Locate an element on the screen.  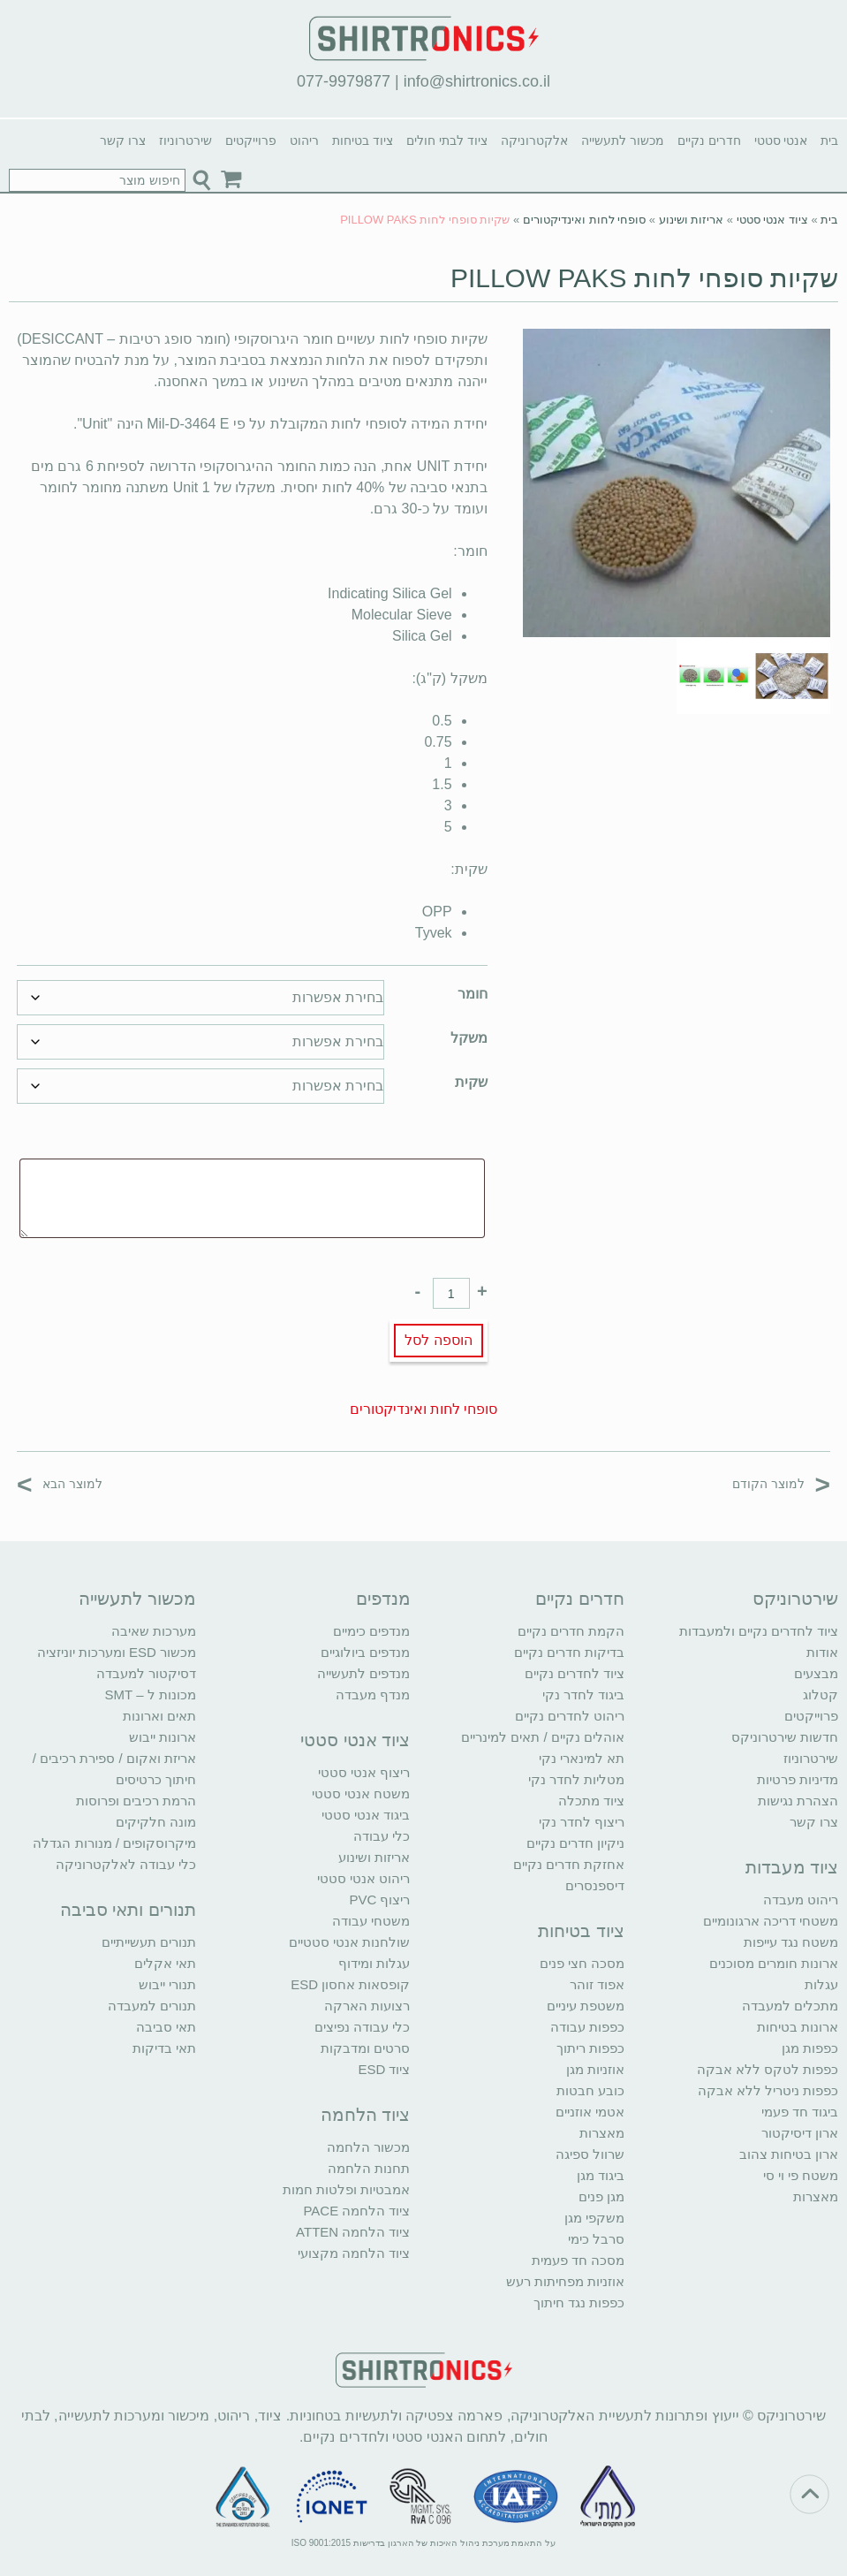
מבצעים is located at coordinates (816, 1673).